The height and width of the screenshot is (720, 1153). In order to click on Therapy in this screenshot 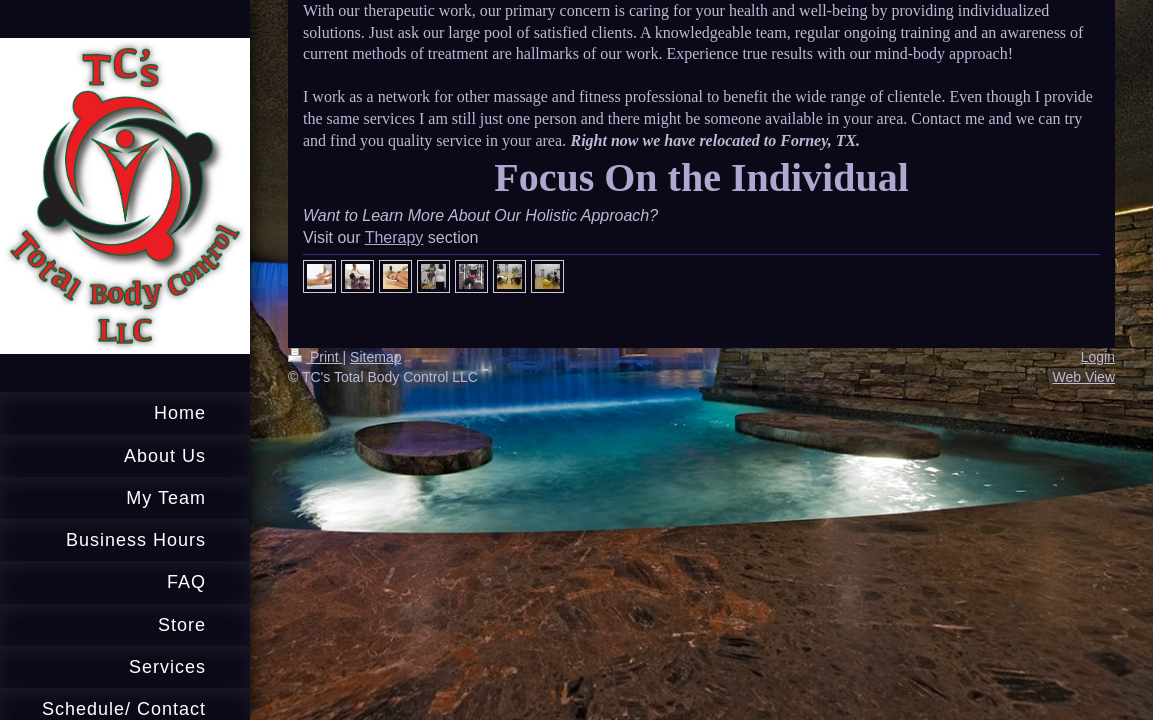, I will do `click(394, 237)`.